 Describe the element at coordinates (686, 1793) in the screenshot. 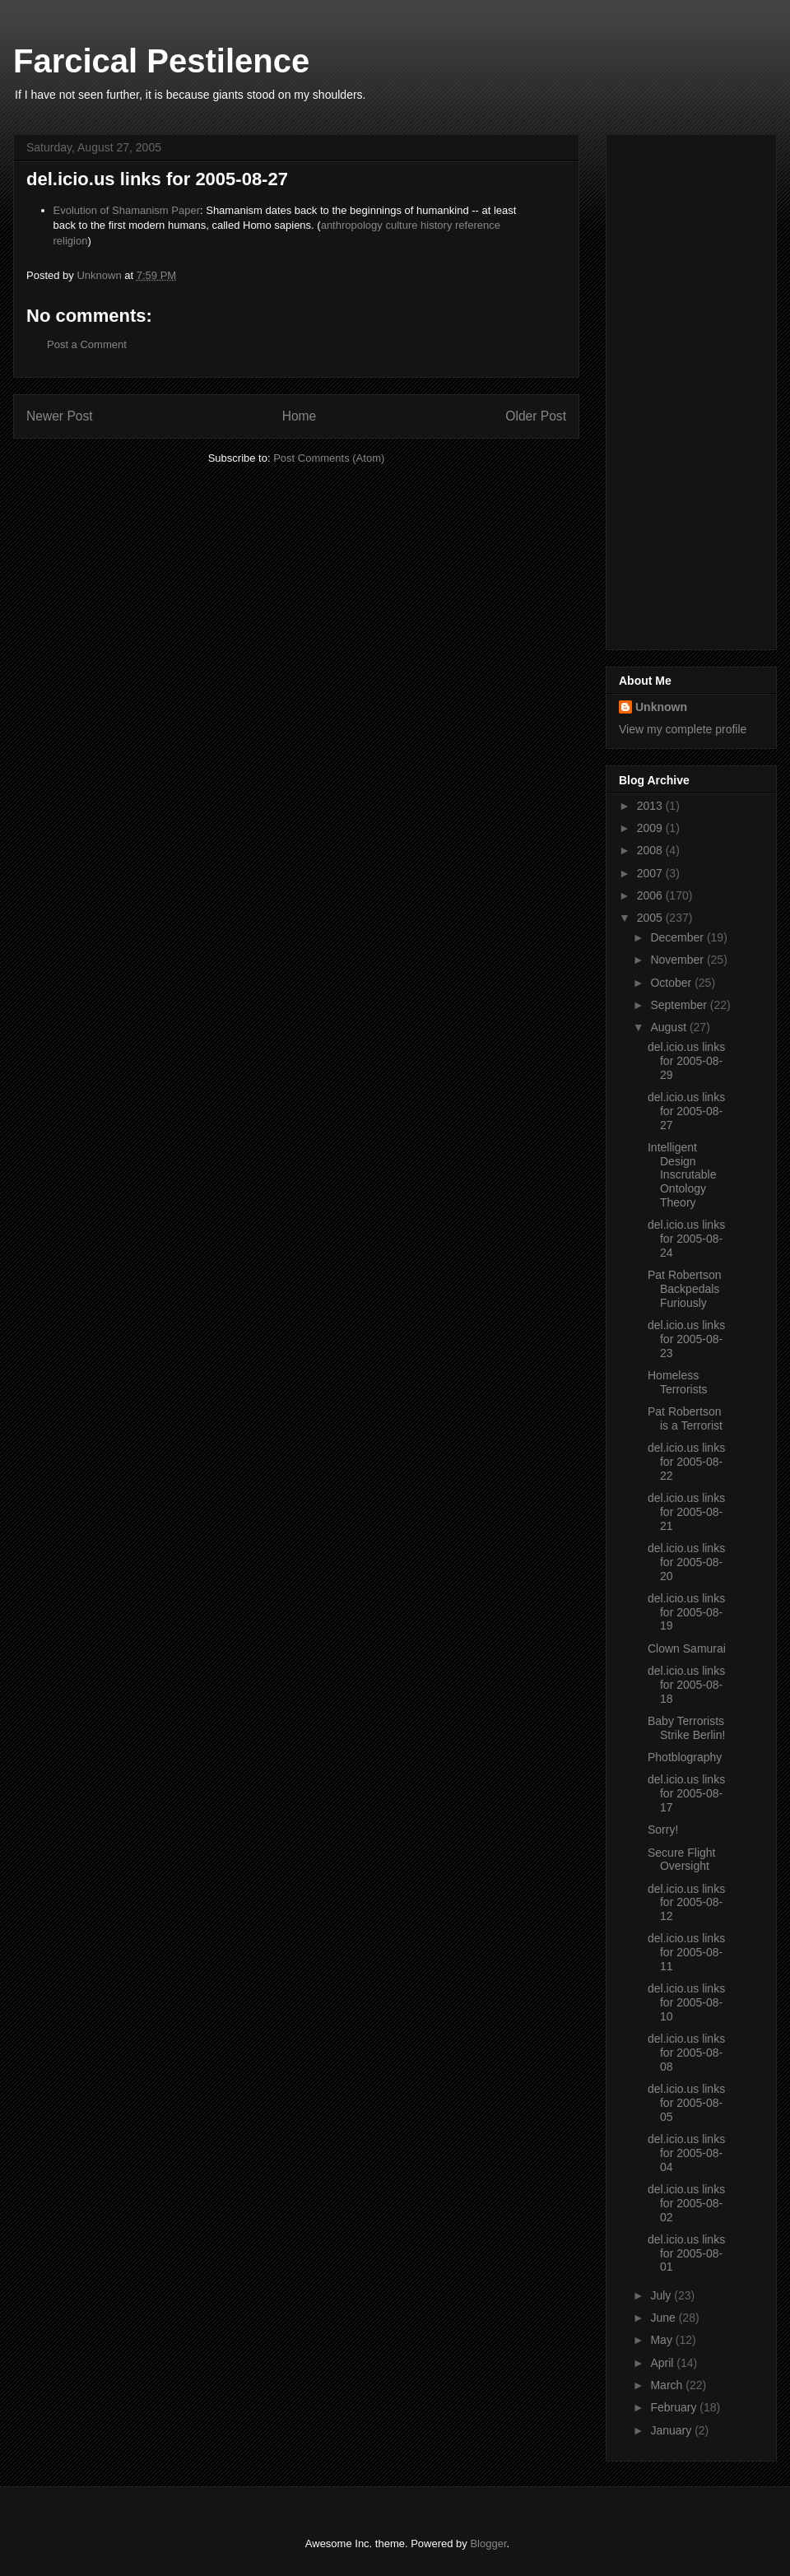

I see `del.icio.us links for 2005-08-17` at that location.